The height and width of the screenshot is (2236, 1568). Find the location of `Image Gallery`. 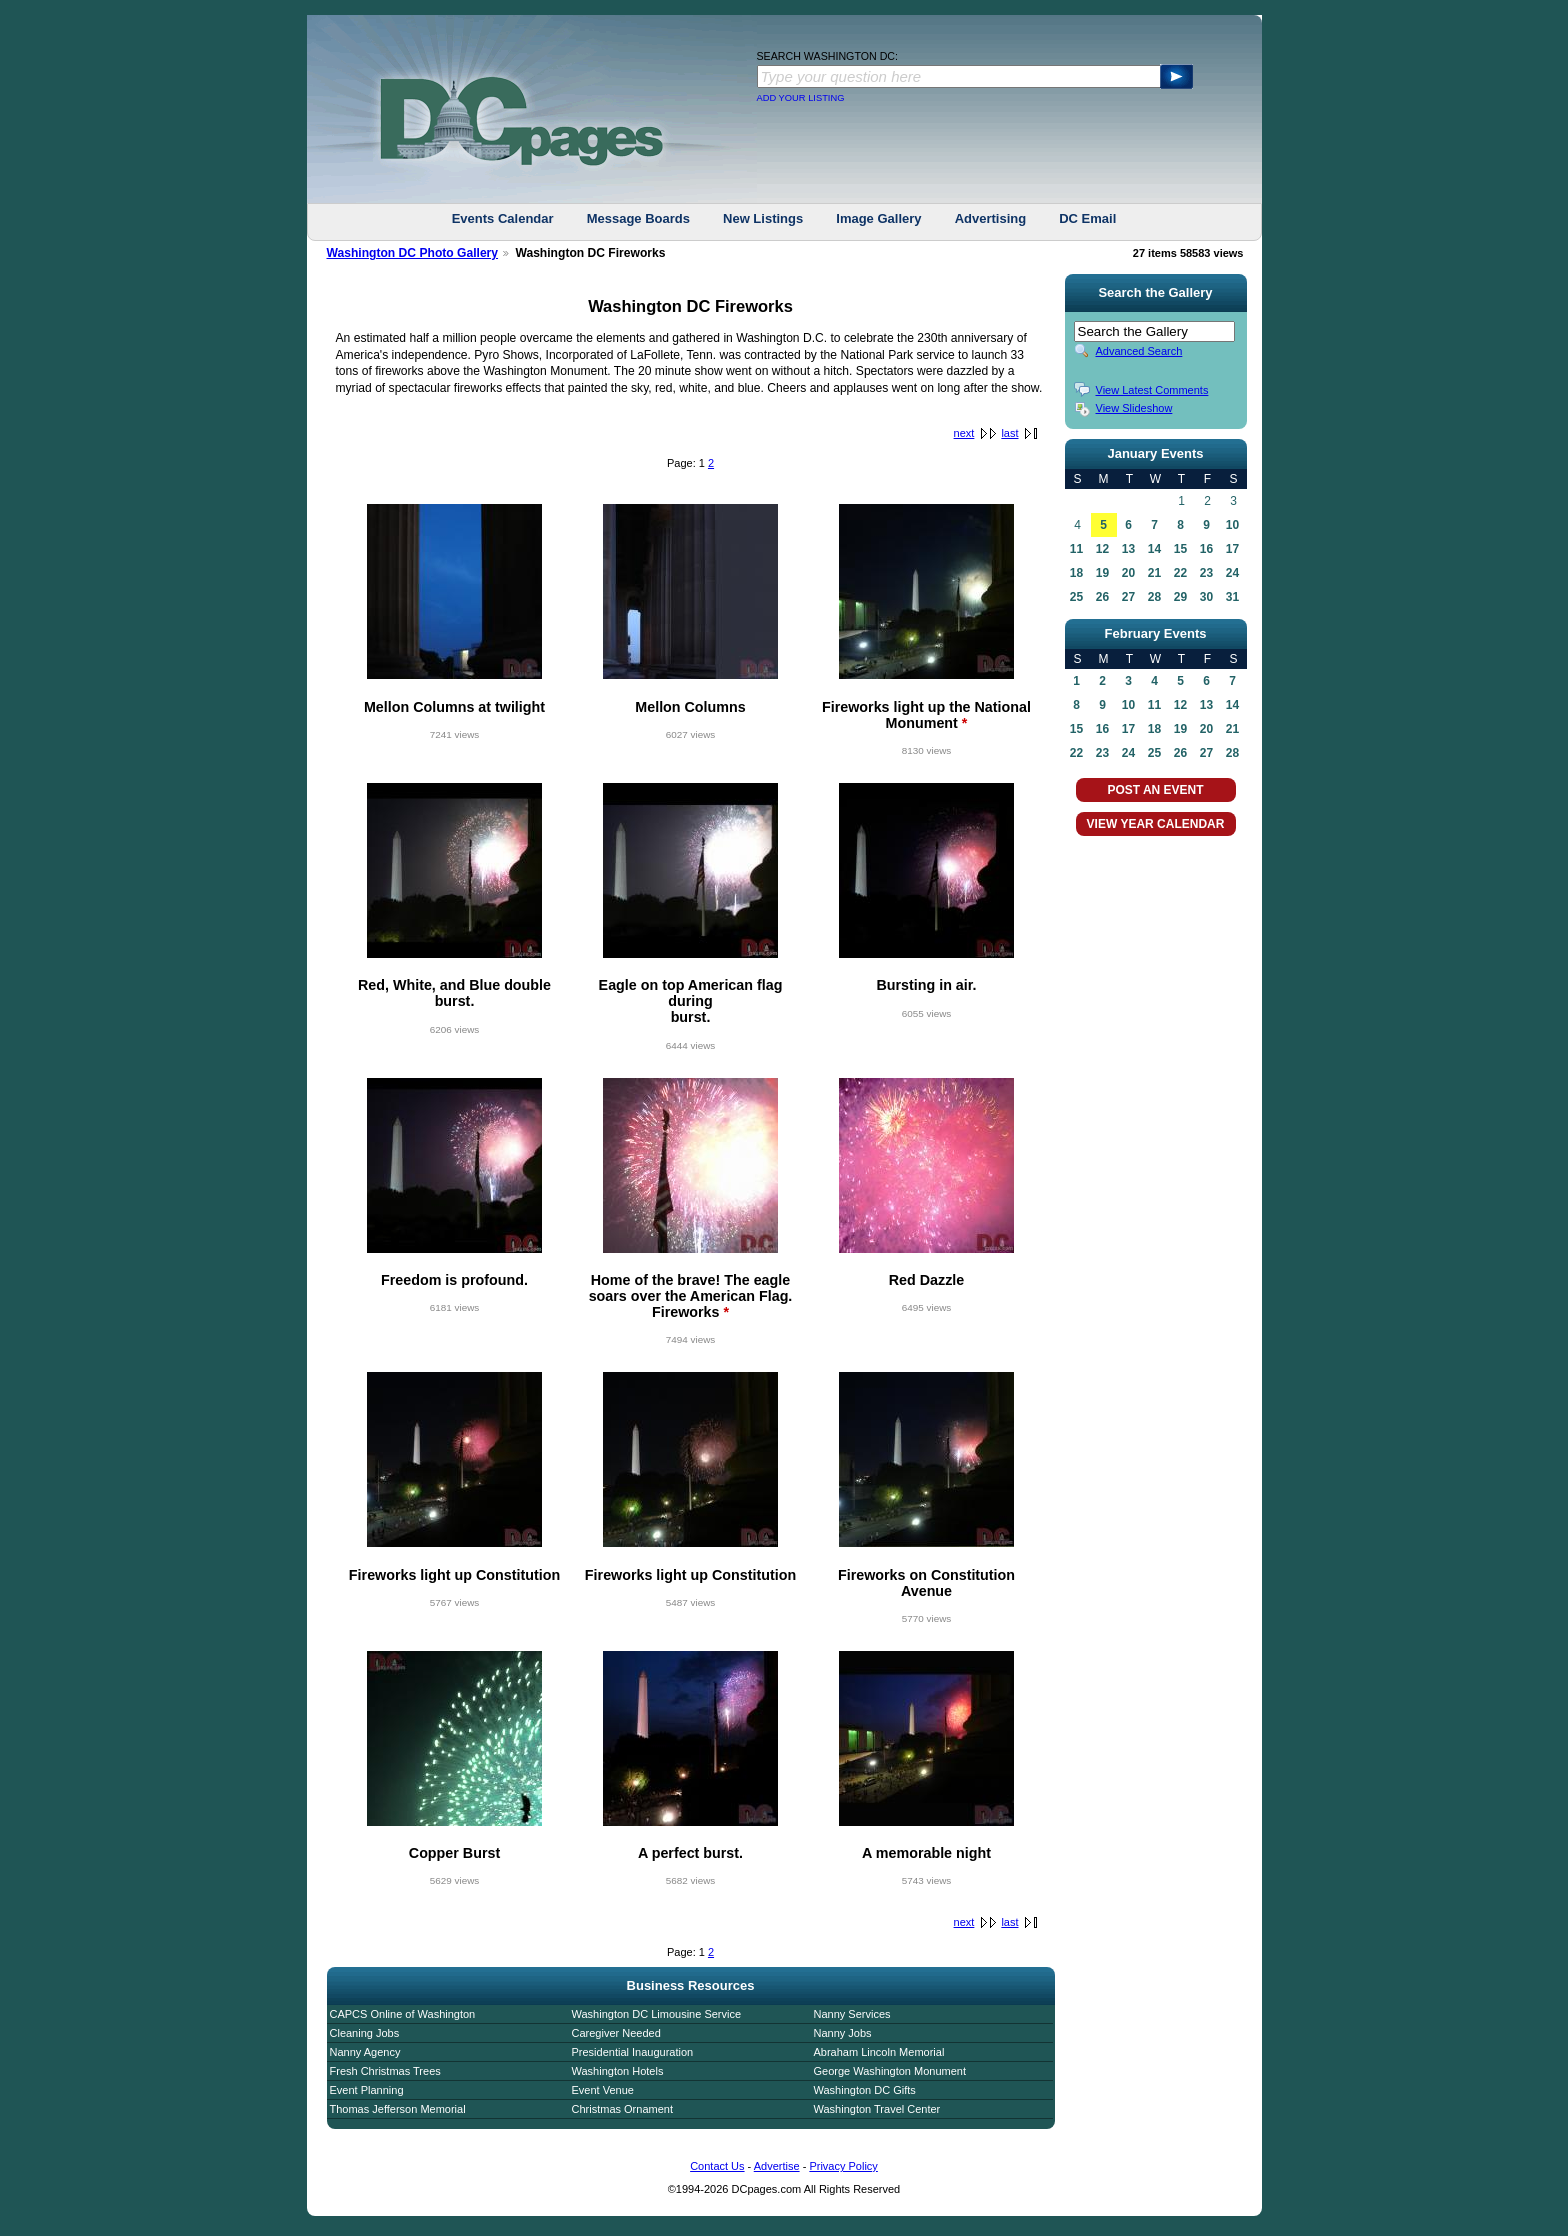

Image Gallery is located at coordinates (878, 218).